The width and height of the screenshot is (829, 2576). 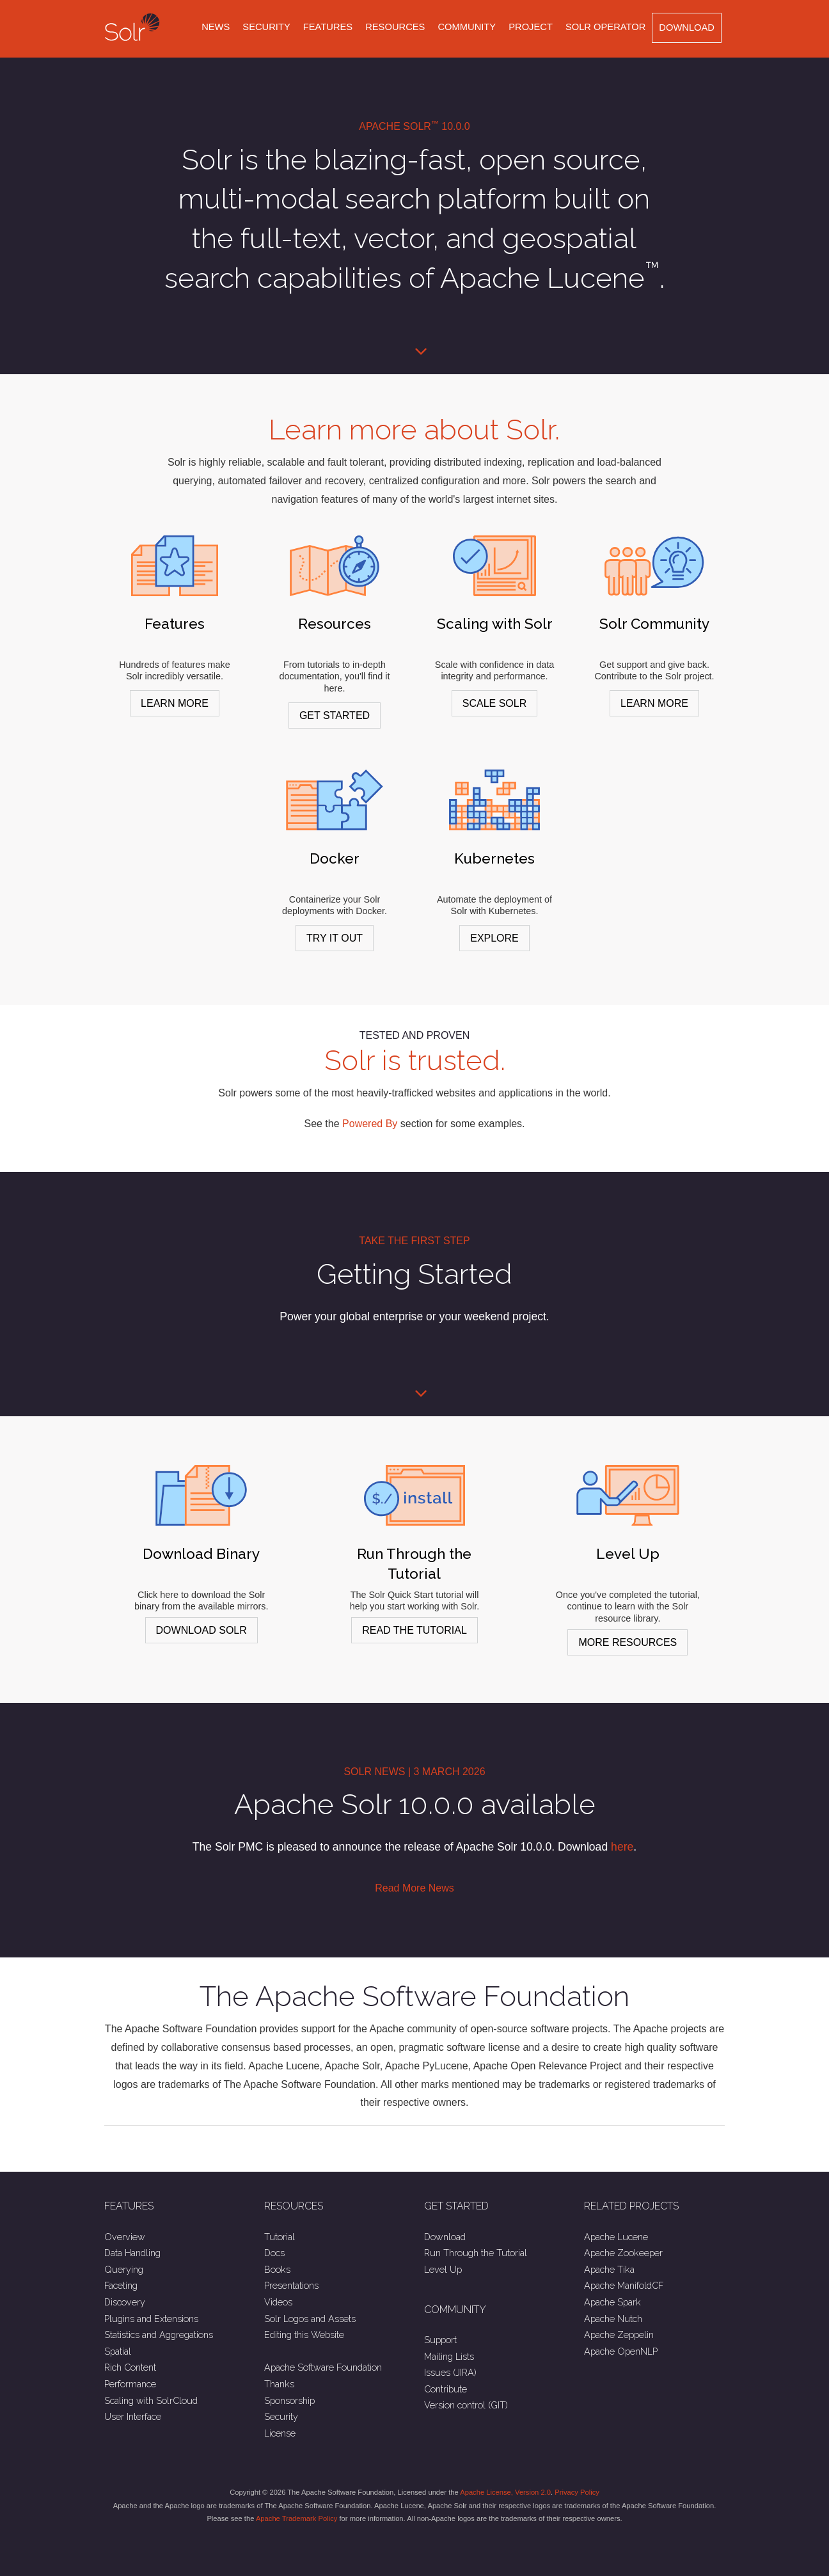 What do you see at coordinates (450, 2372) in the screenshot?
I see `Issues (JIRA)` at bounding box center [450, 2372].